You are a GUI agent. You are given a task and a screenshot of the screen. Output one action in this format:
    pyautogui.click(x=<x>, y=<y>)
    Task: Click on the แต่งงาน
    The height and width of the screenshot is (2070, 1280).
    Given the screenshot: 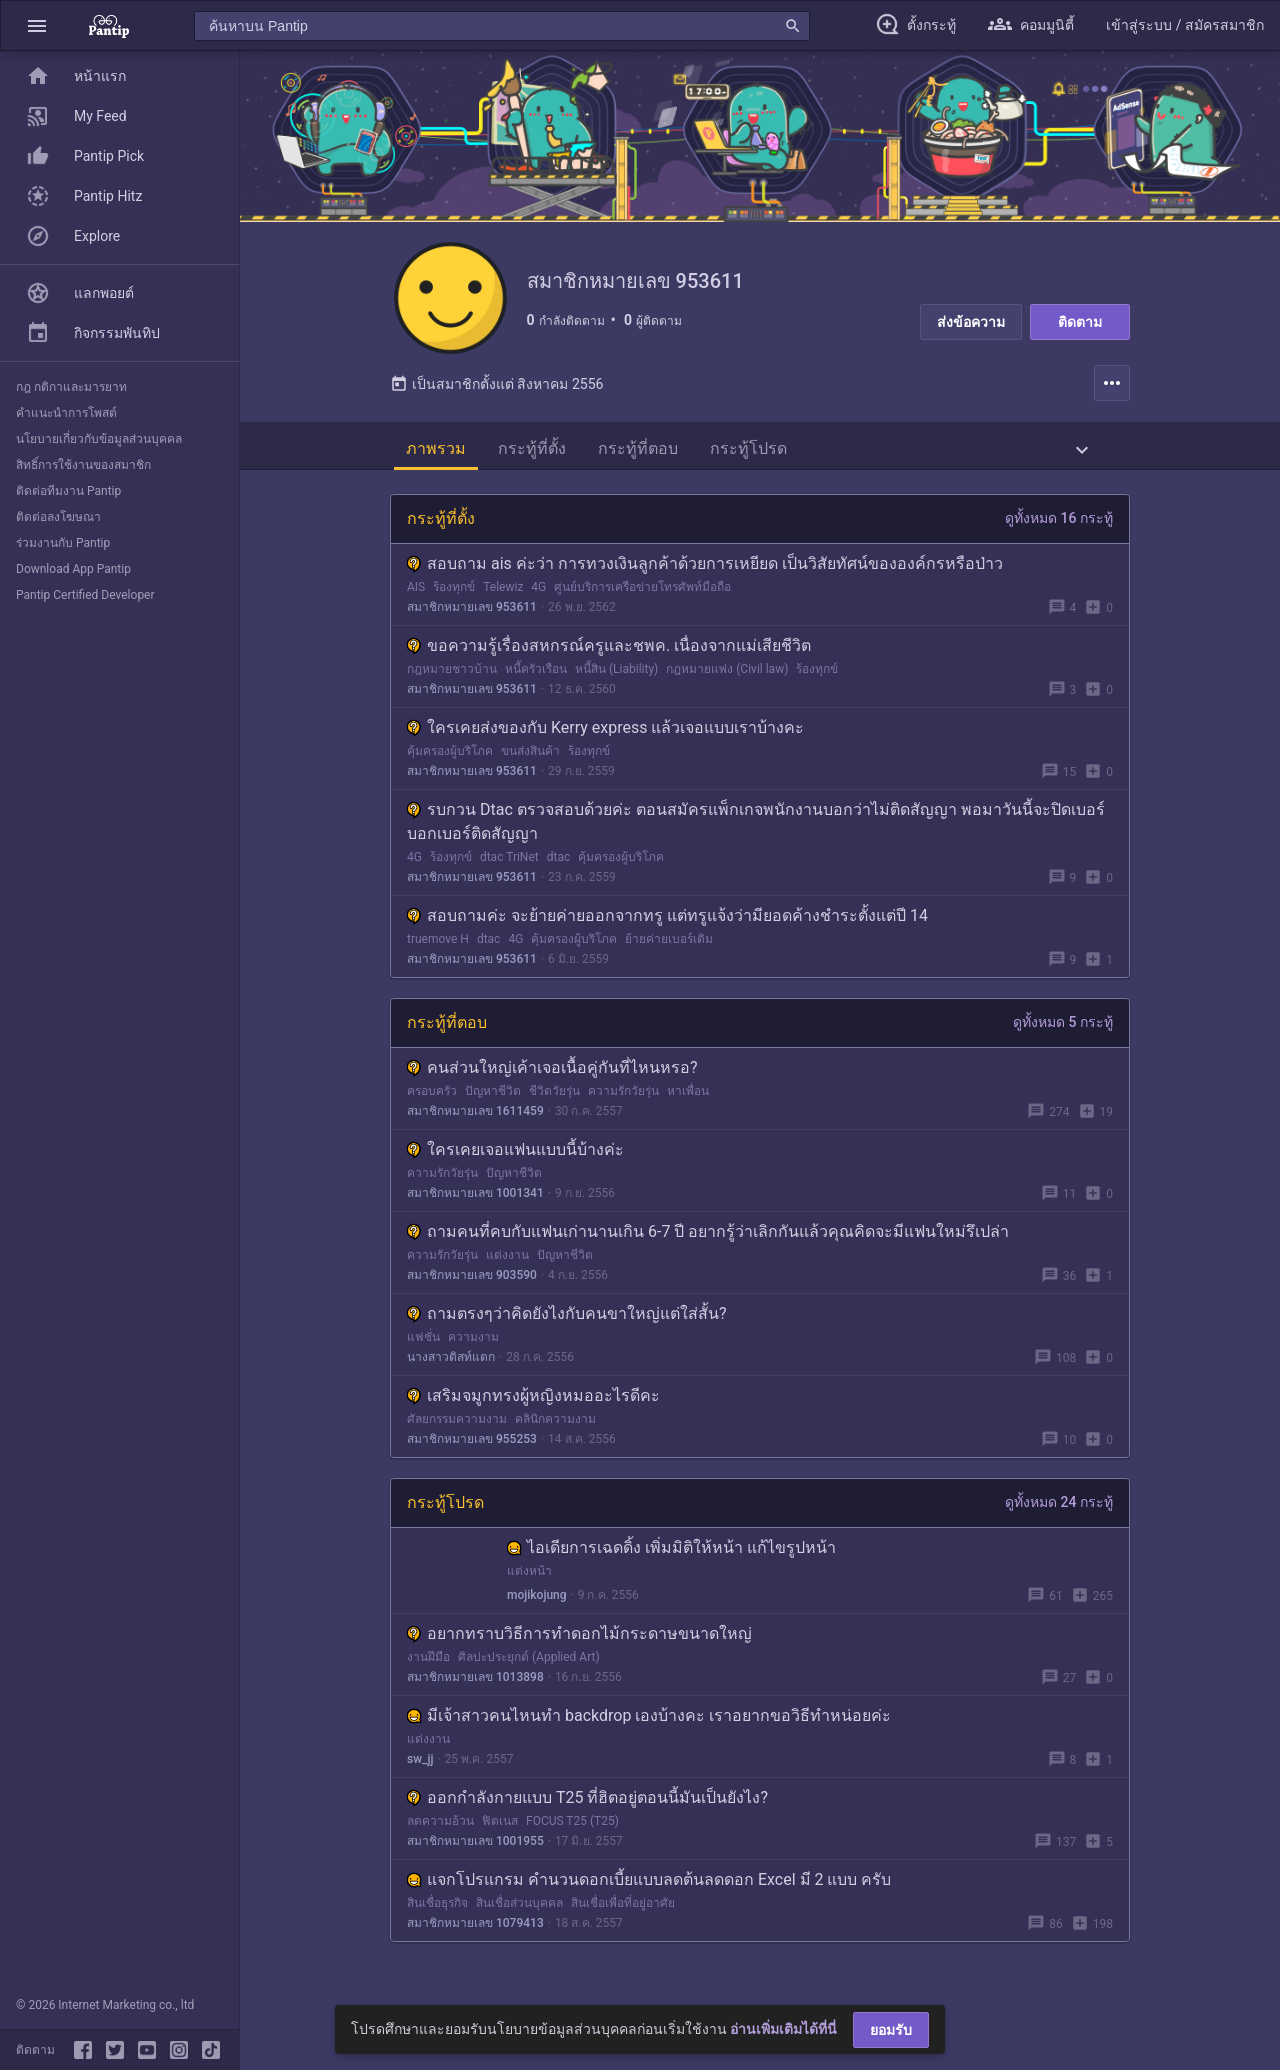 What is the action you would take?
    pyautogui.click(x=507, y=1263)
    